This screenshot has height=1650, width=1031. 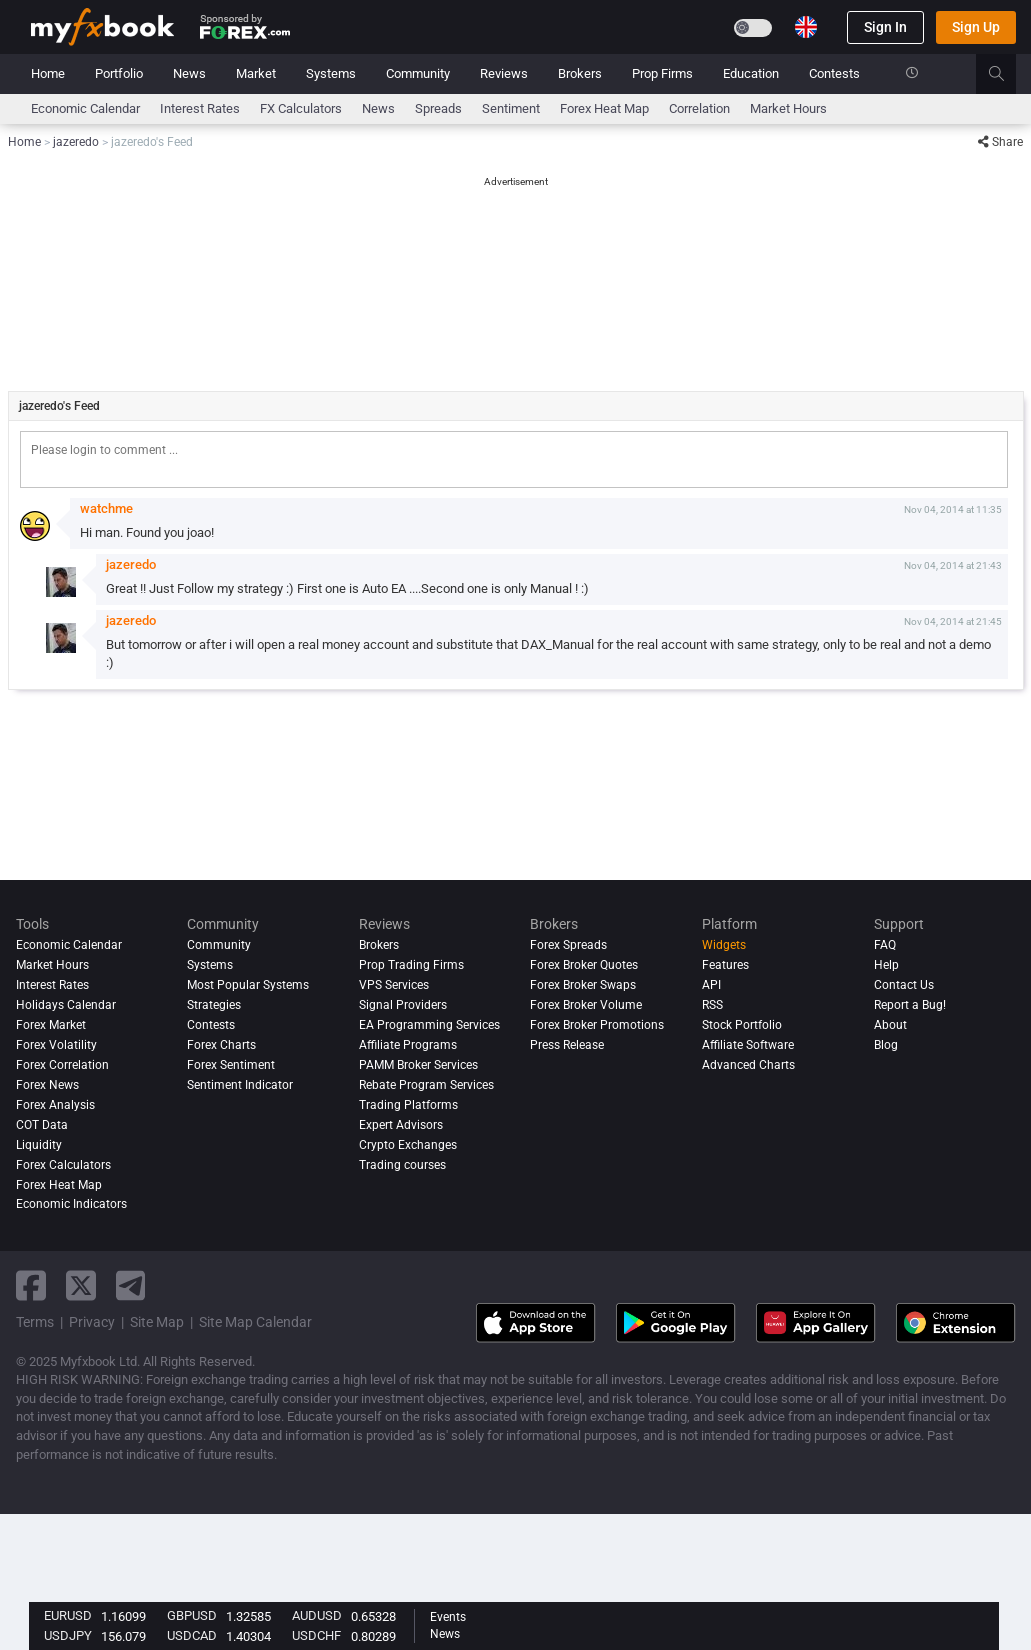 I want to click on RSS, so click(x=712, y=1005).